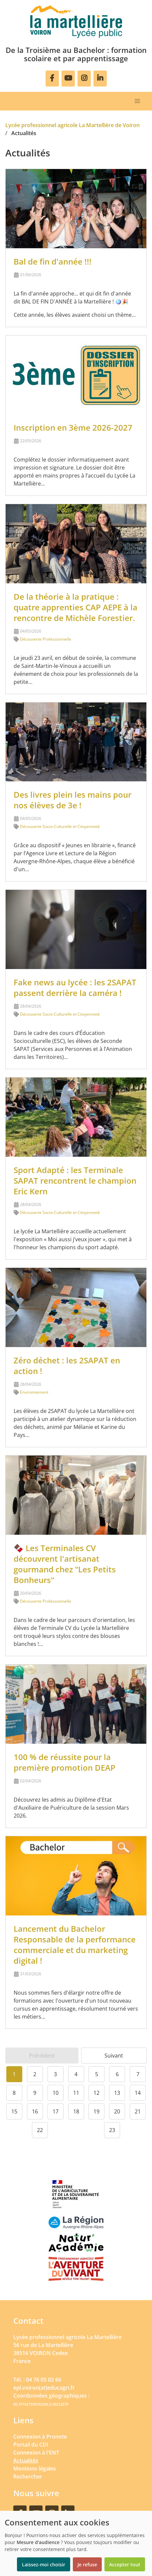 The width and height of the screenshot is (152, 2576). Describe the element at coordinates (96, 2092) in the screenshot. I see `12` at that location.